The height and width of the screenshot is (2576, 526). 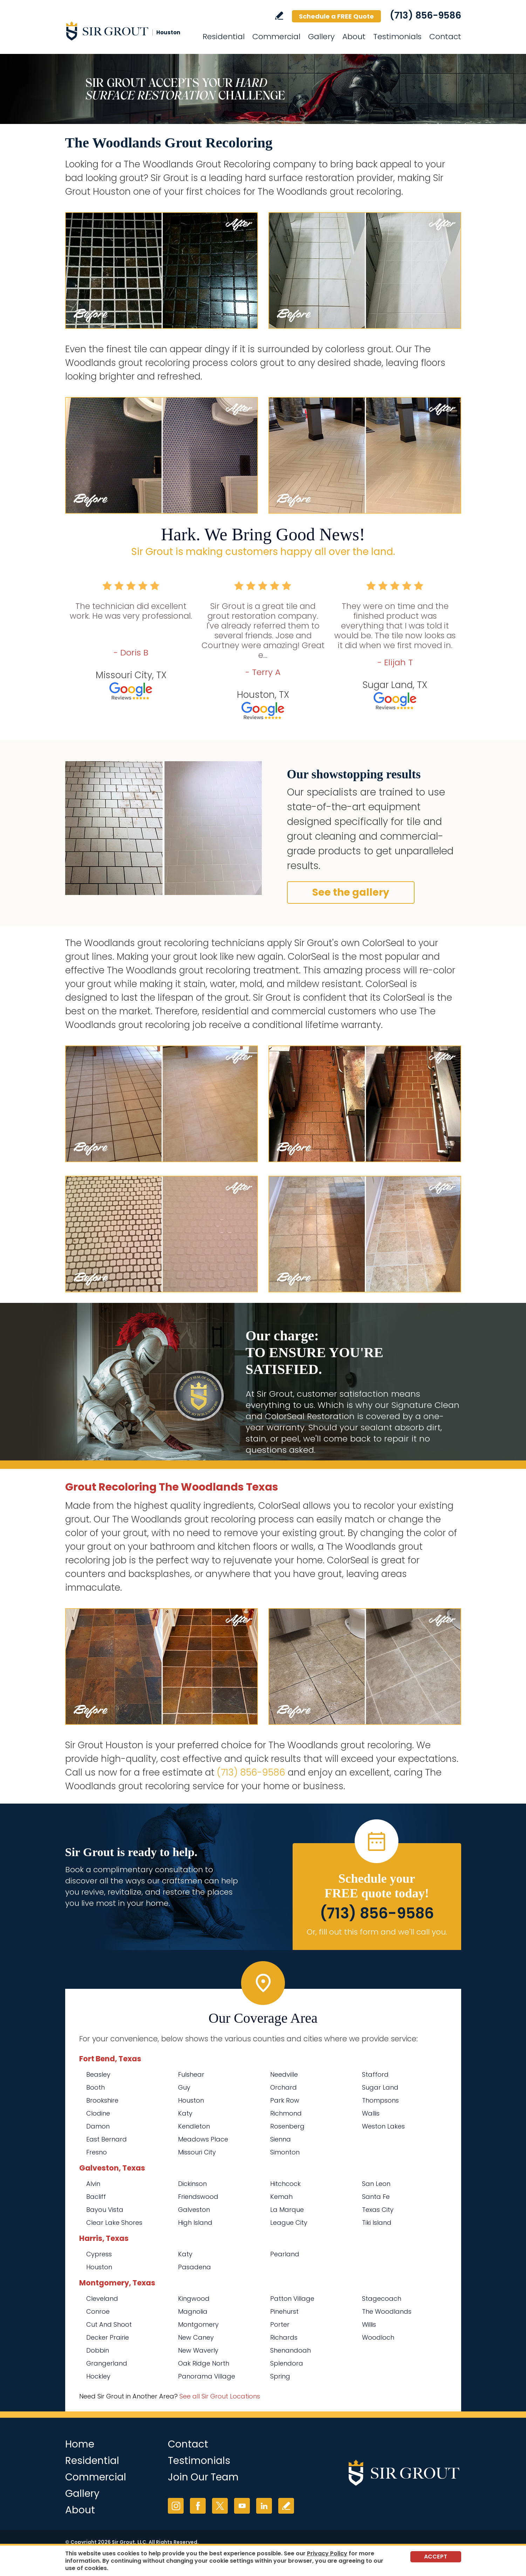 I want to click on Katy, so click(x=185, y=2113).